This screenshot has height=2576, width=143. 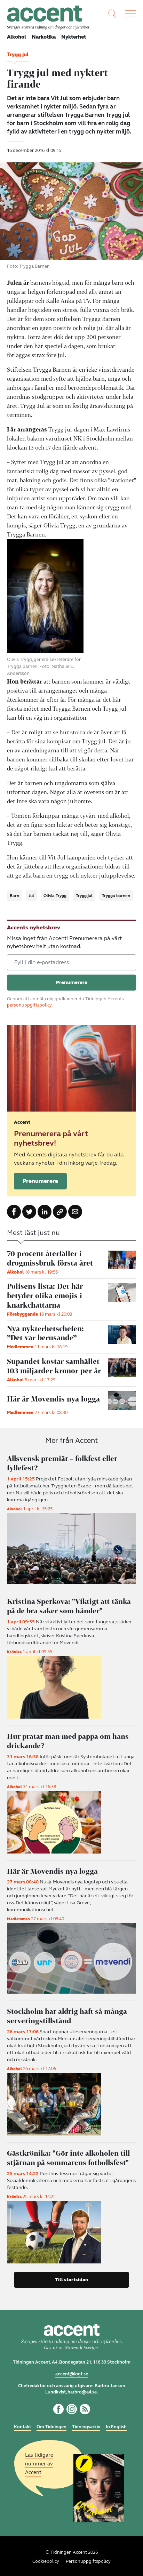 What do you see at coordinates (54, 895) in the screenshot?
I see `Olivia Trygg` at bounding box center [54, 895].